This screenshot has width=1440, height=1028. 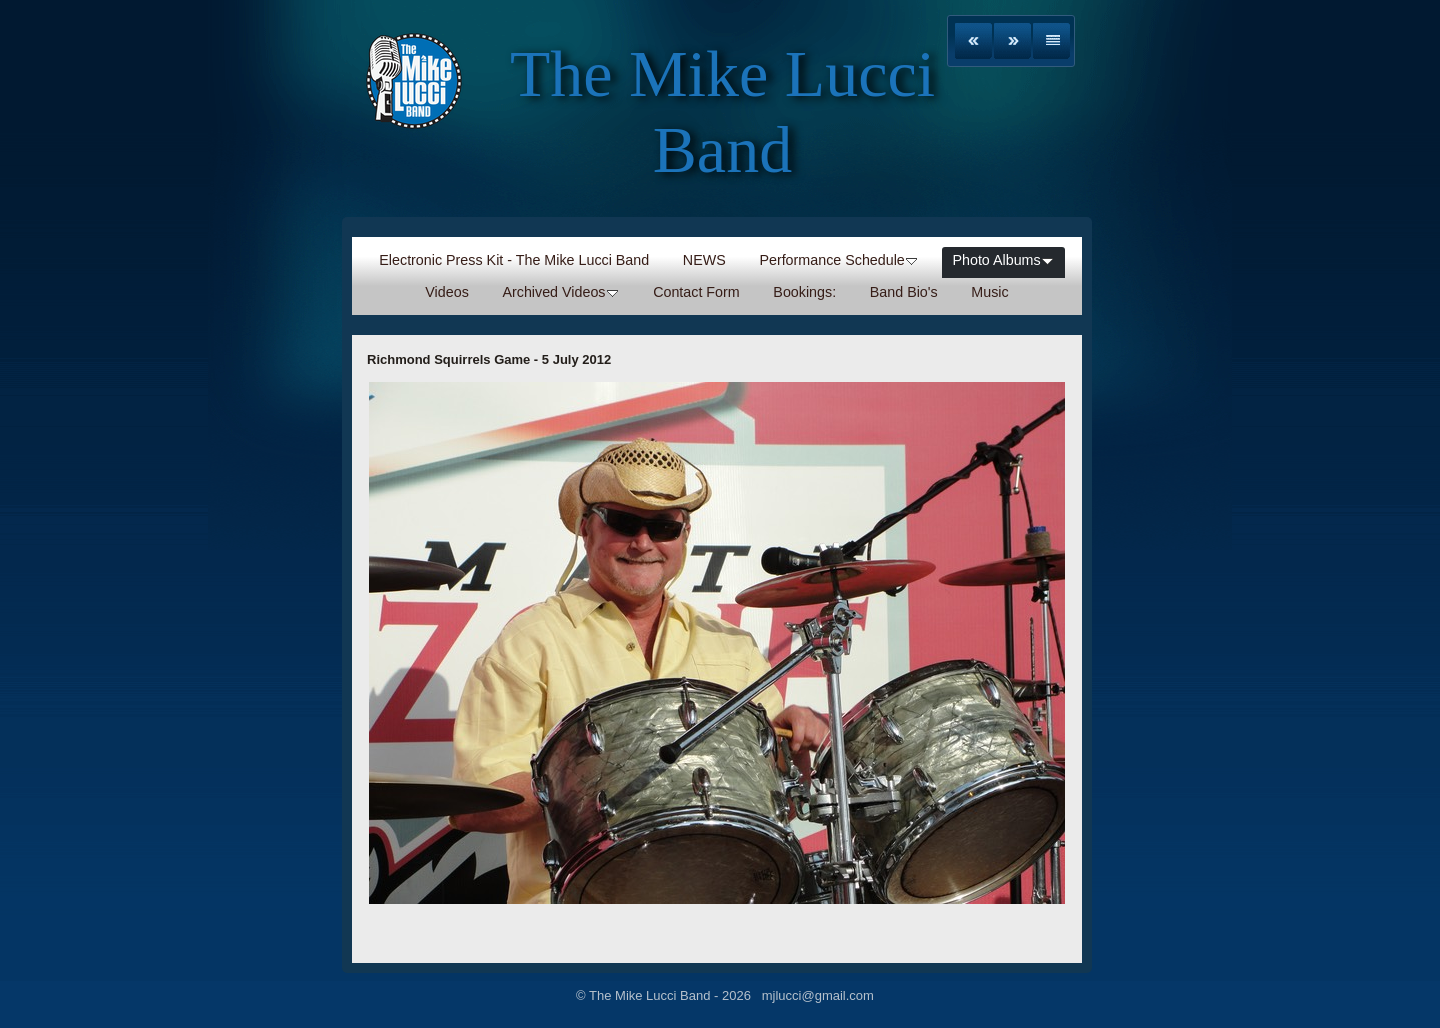 What do you see at coordinates (973, 41) in the screenshot?
I see `Previous` at bounding box center [973, 41].